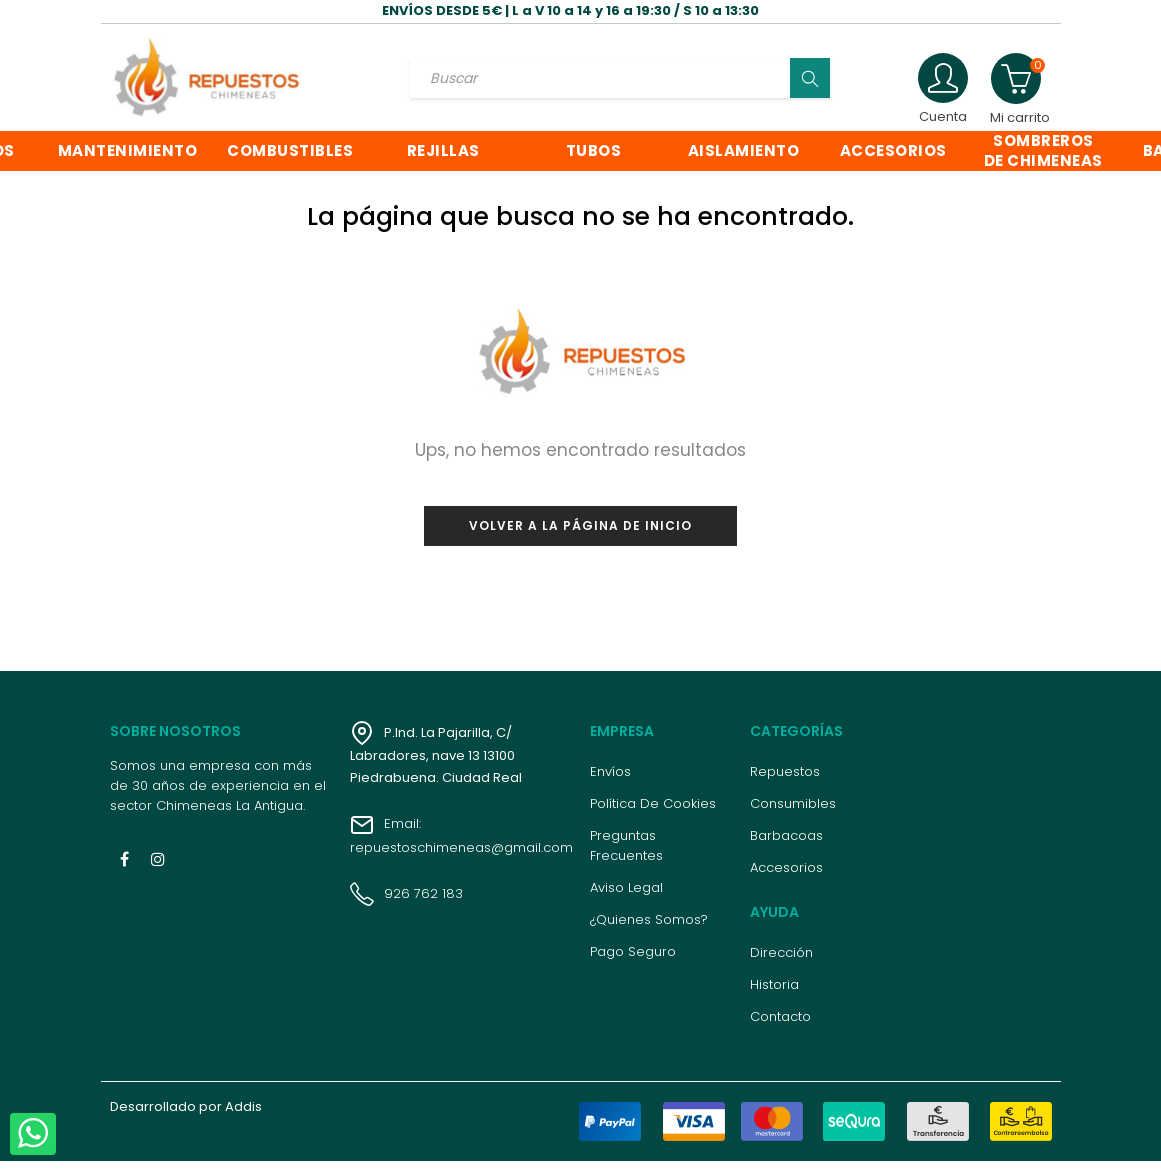  I want to click on Accesorios, so click(786, 881).